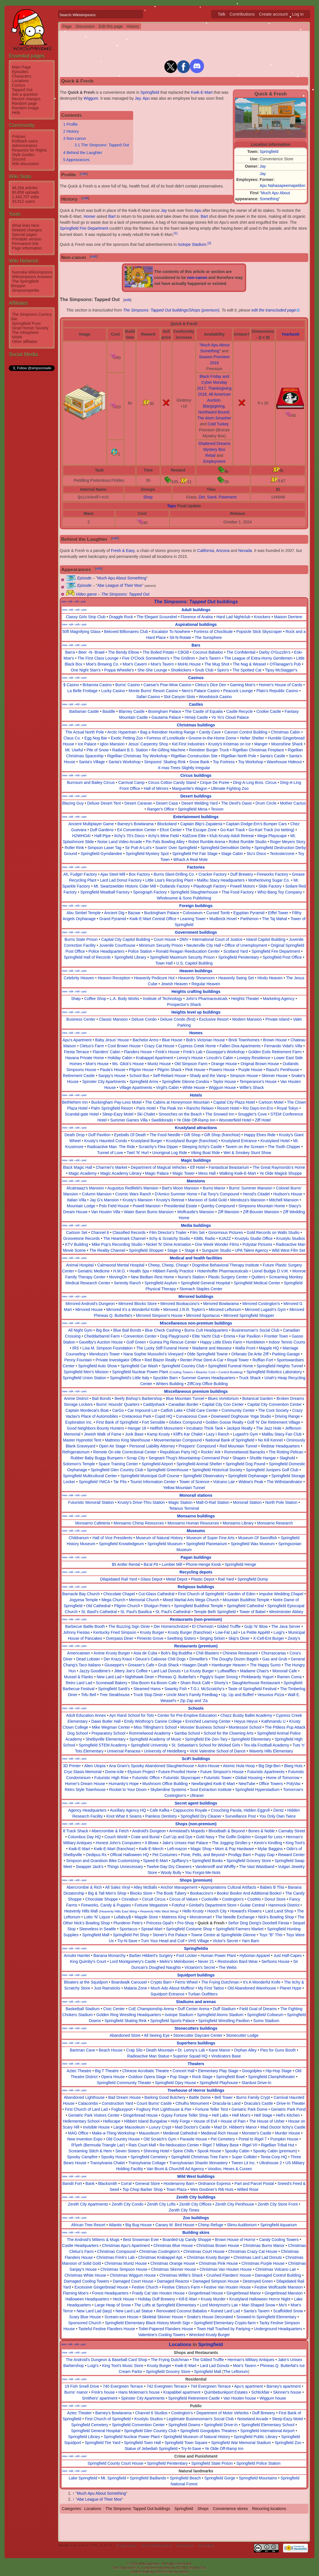 The image size is (319, 2576). Describe the element at coordinates (187, 2239) in the screenshot. I see `Boarded-Up Candy Shoppe` at that location.